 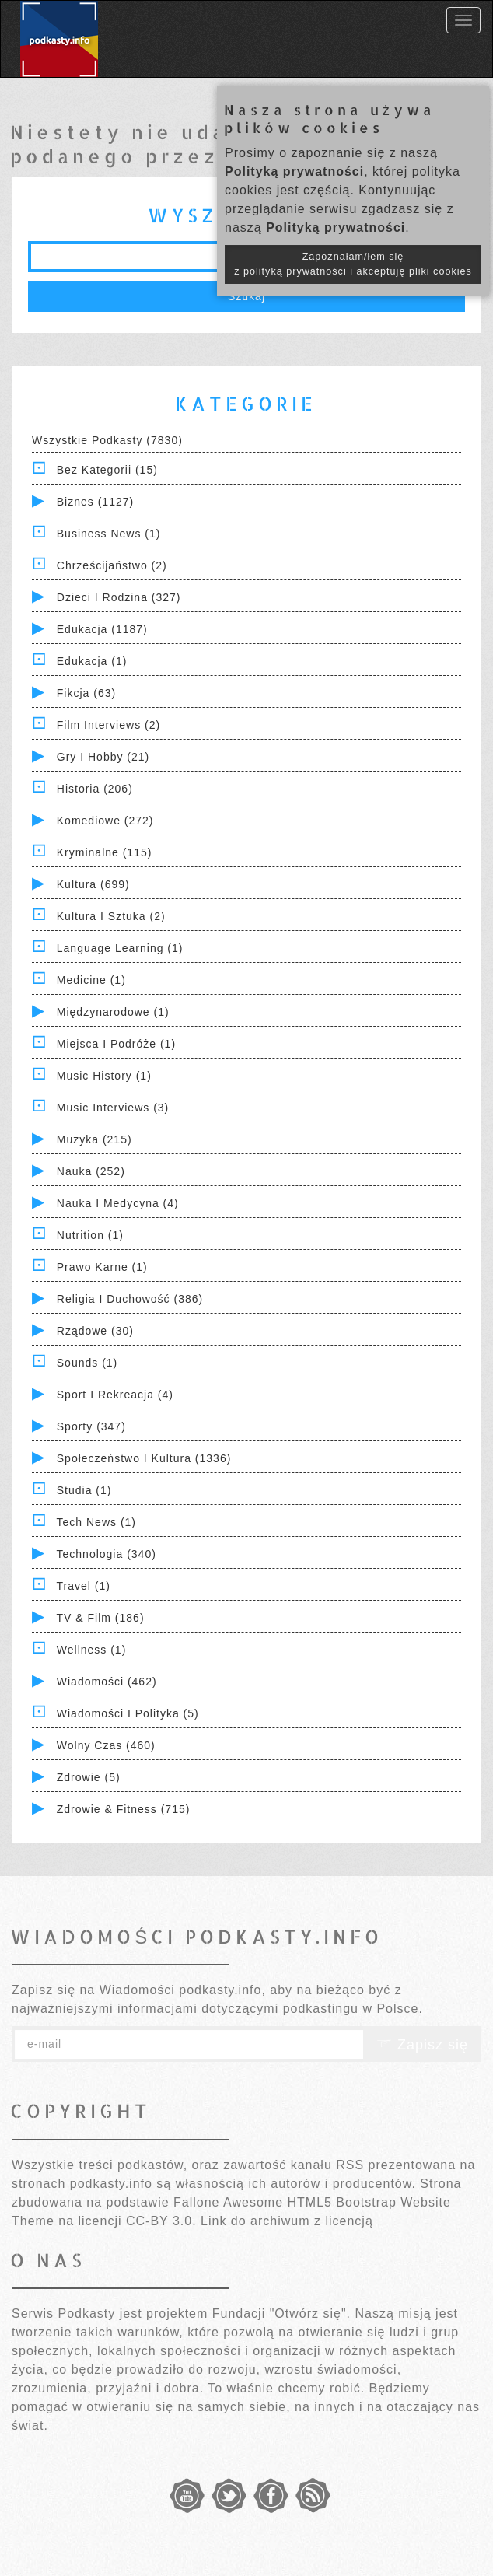 What do you see at coordinates (107, 1681) in the screenshot?
I see `Wiadomości (462)` at bounding box center [107, 1681].